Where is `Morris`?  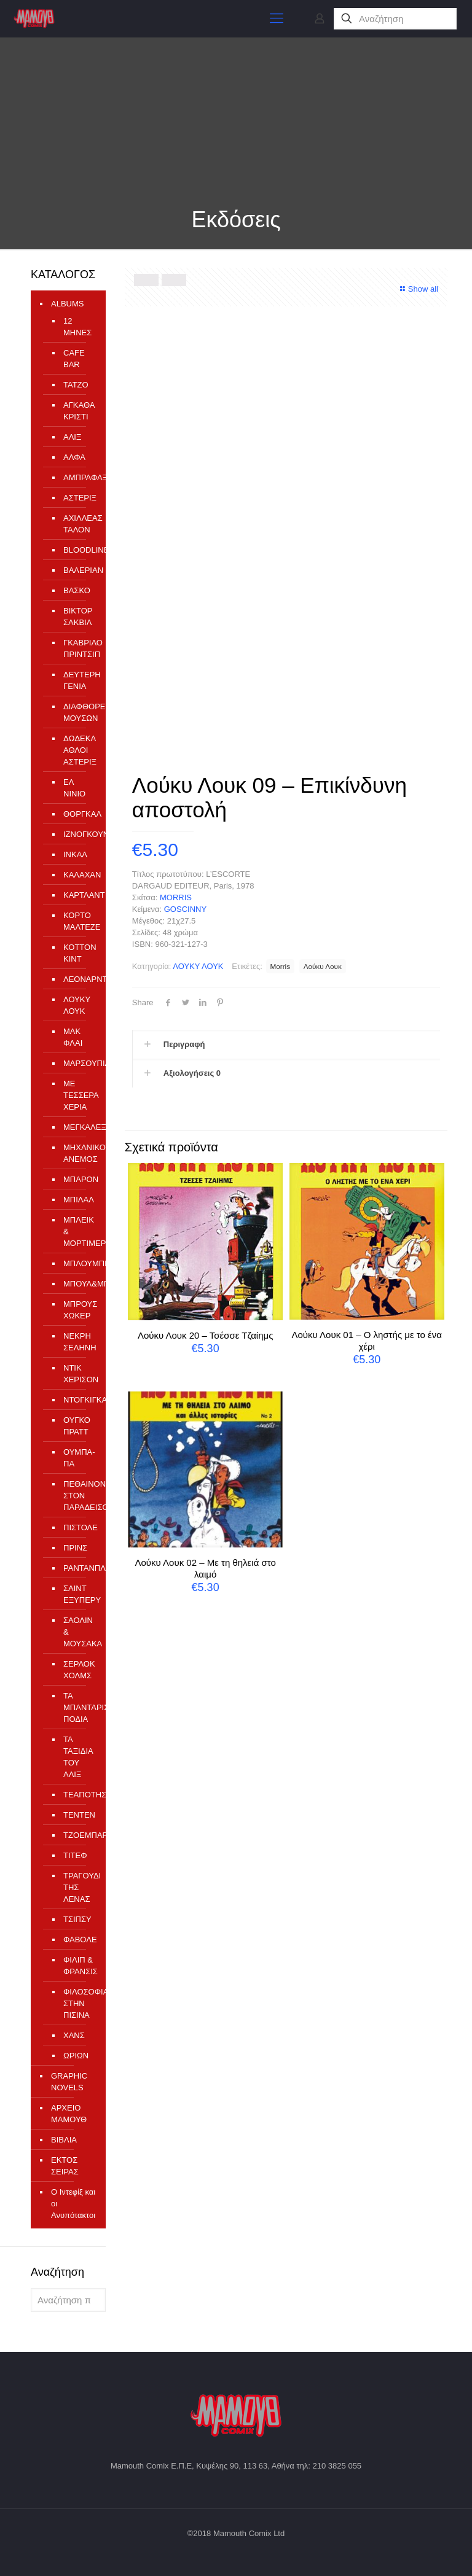 Morris is located at coordinates (280, 966).